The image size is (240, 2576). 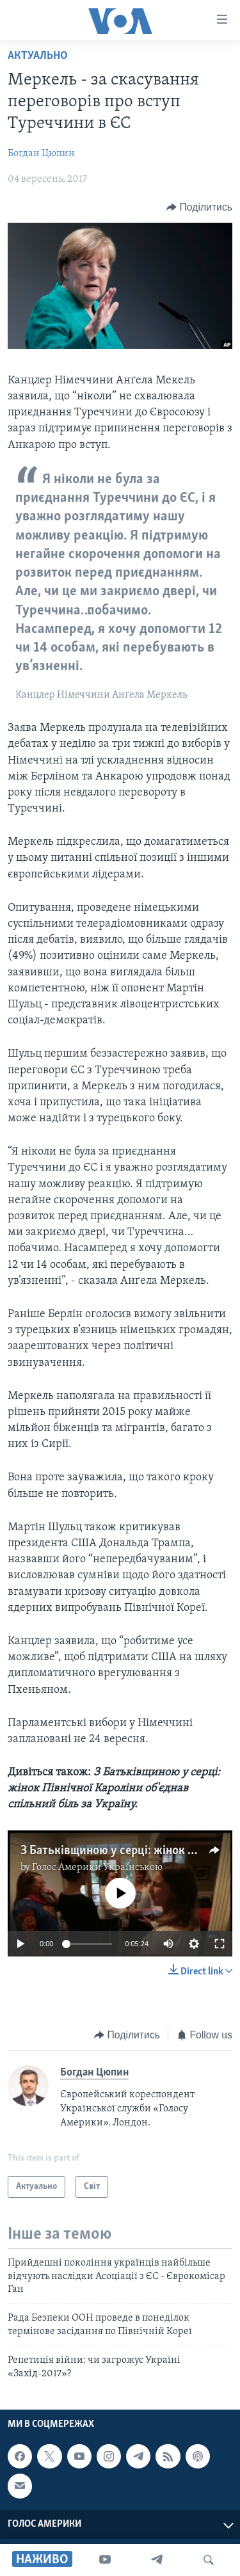 I want to click on Голос Америки Українською, so click(x=97, y=1867).